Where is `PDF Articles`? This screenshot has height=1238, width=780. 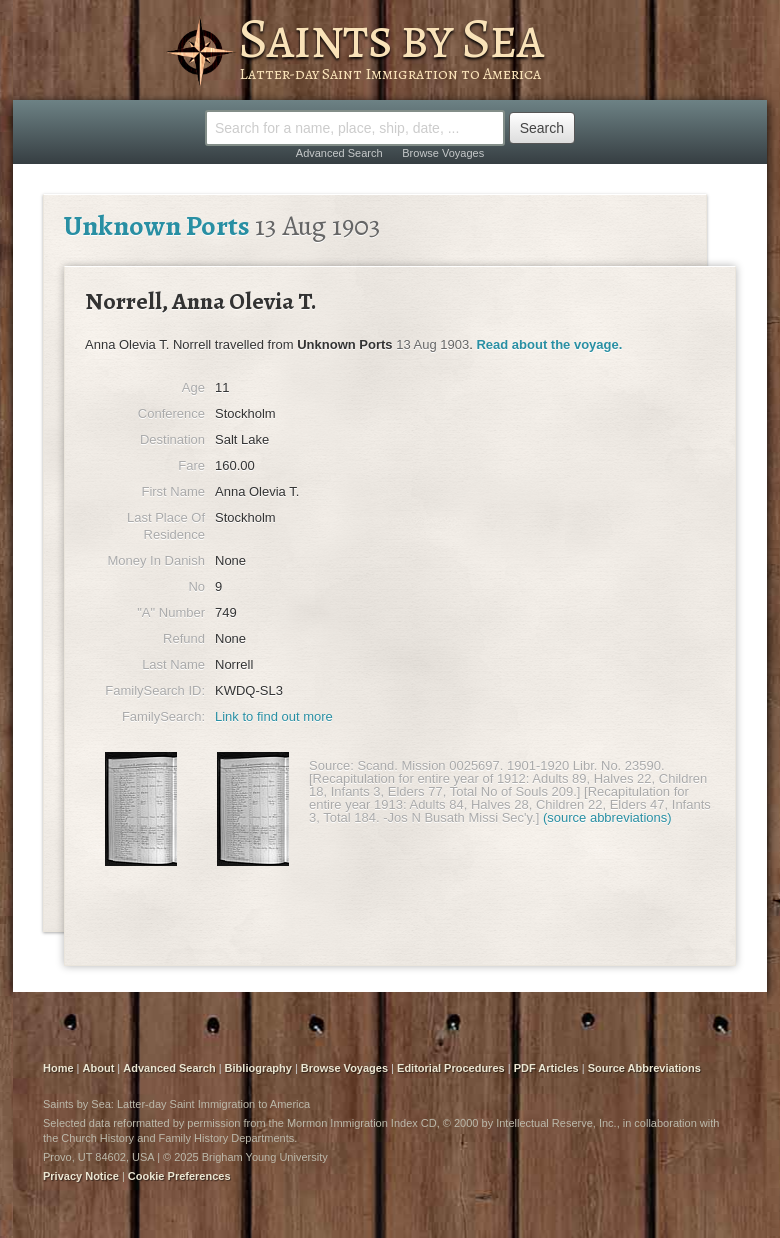 PDF Articles is located at coordinates (546, 1068).